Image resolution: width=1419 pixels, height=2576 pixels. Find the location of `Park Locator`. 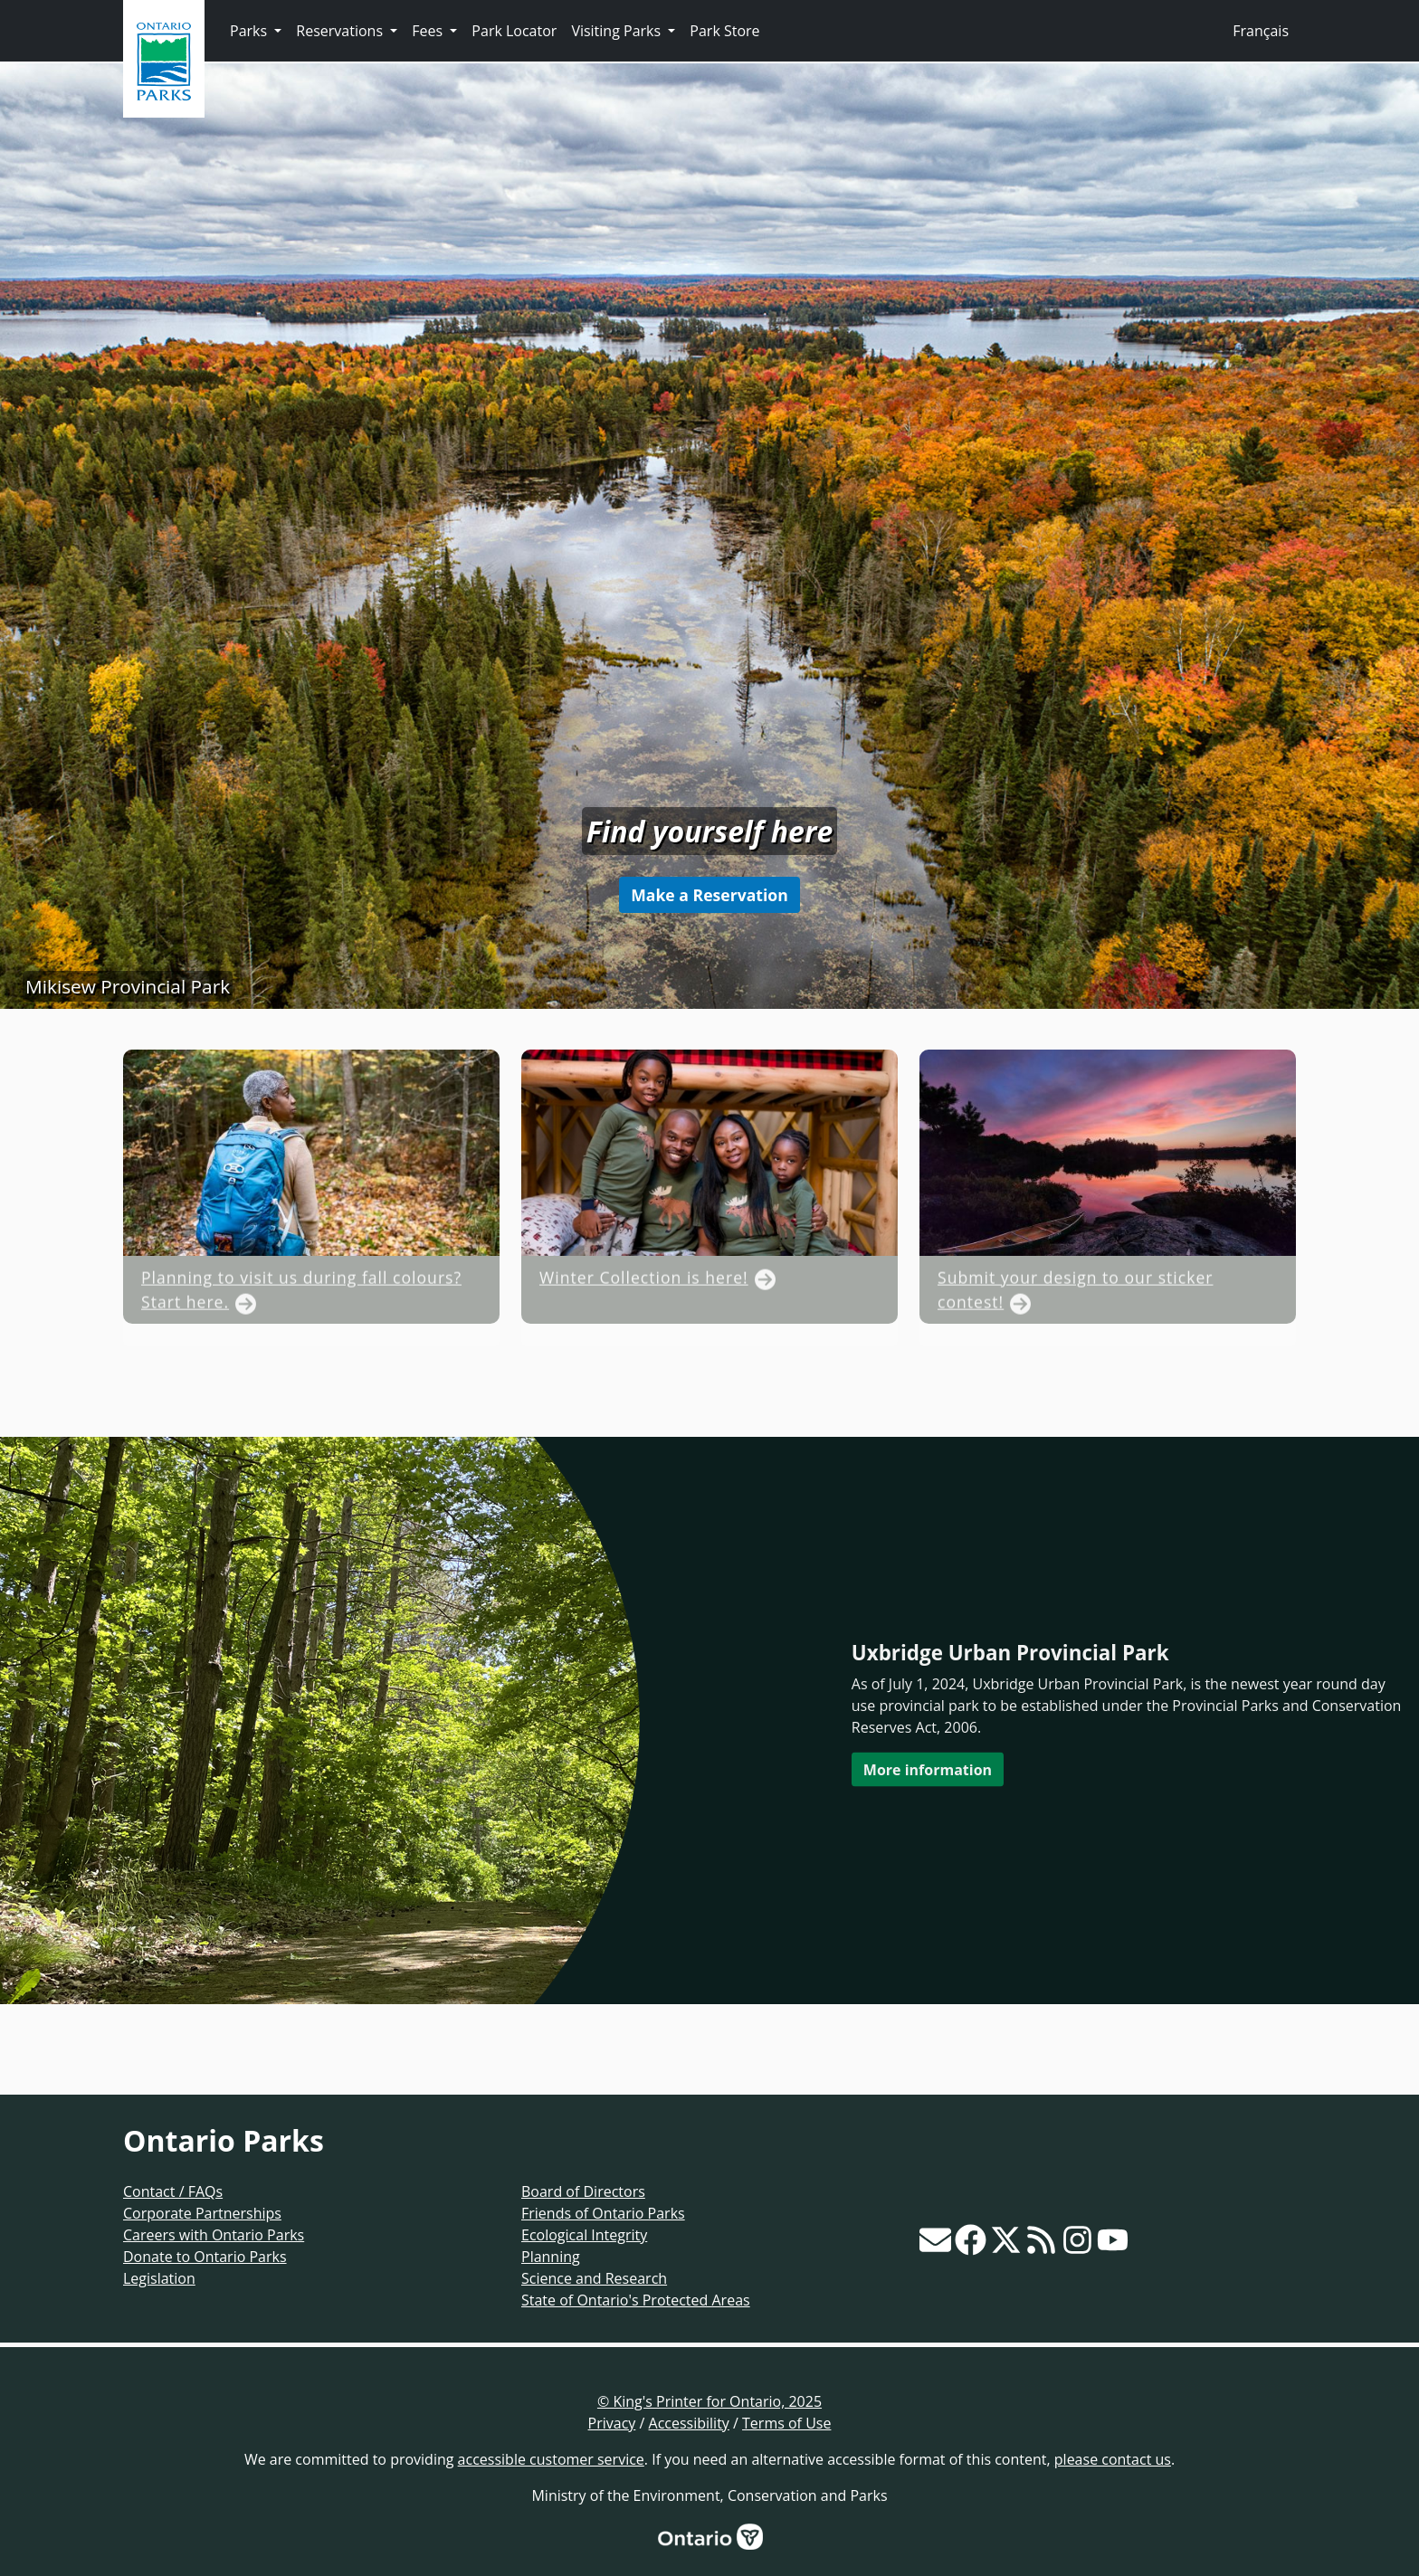

Park Locator is located at coordinates (514, 31).